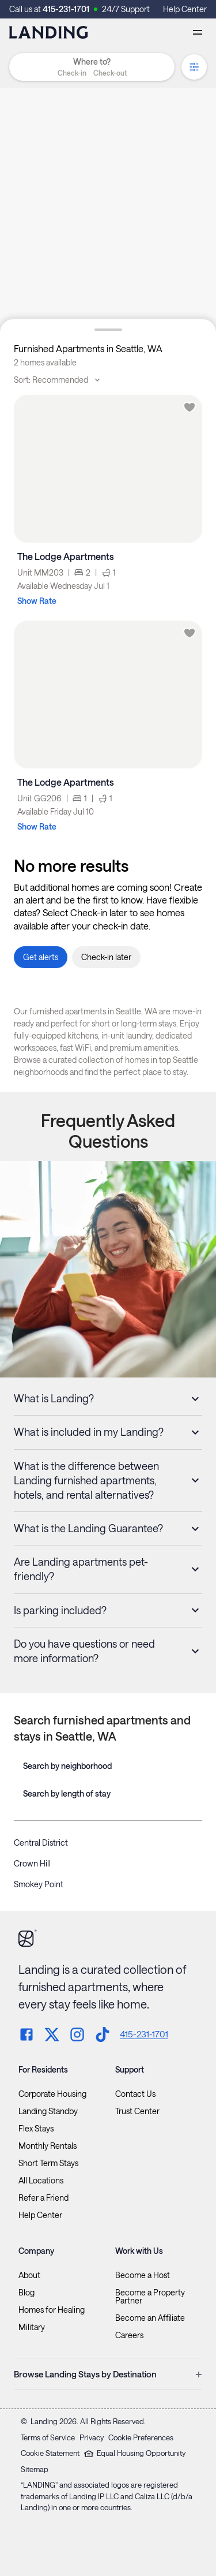 The image size is (216, 2576). What do you see at coordinates (47, 2146) in the screenshot?
I see `Monthly Rentals` at bounding box center [47, 2146].